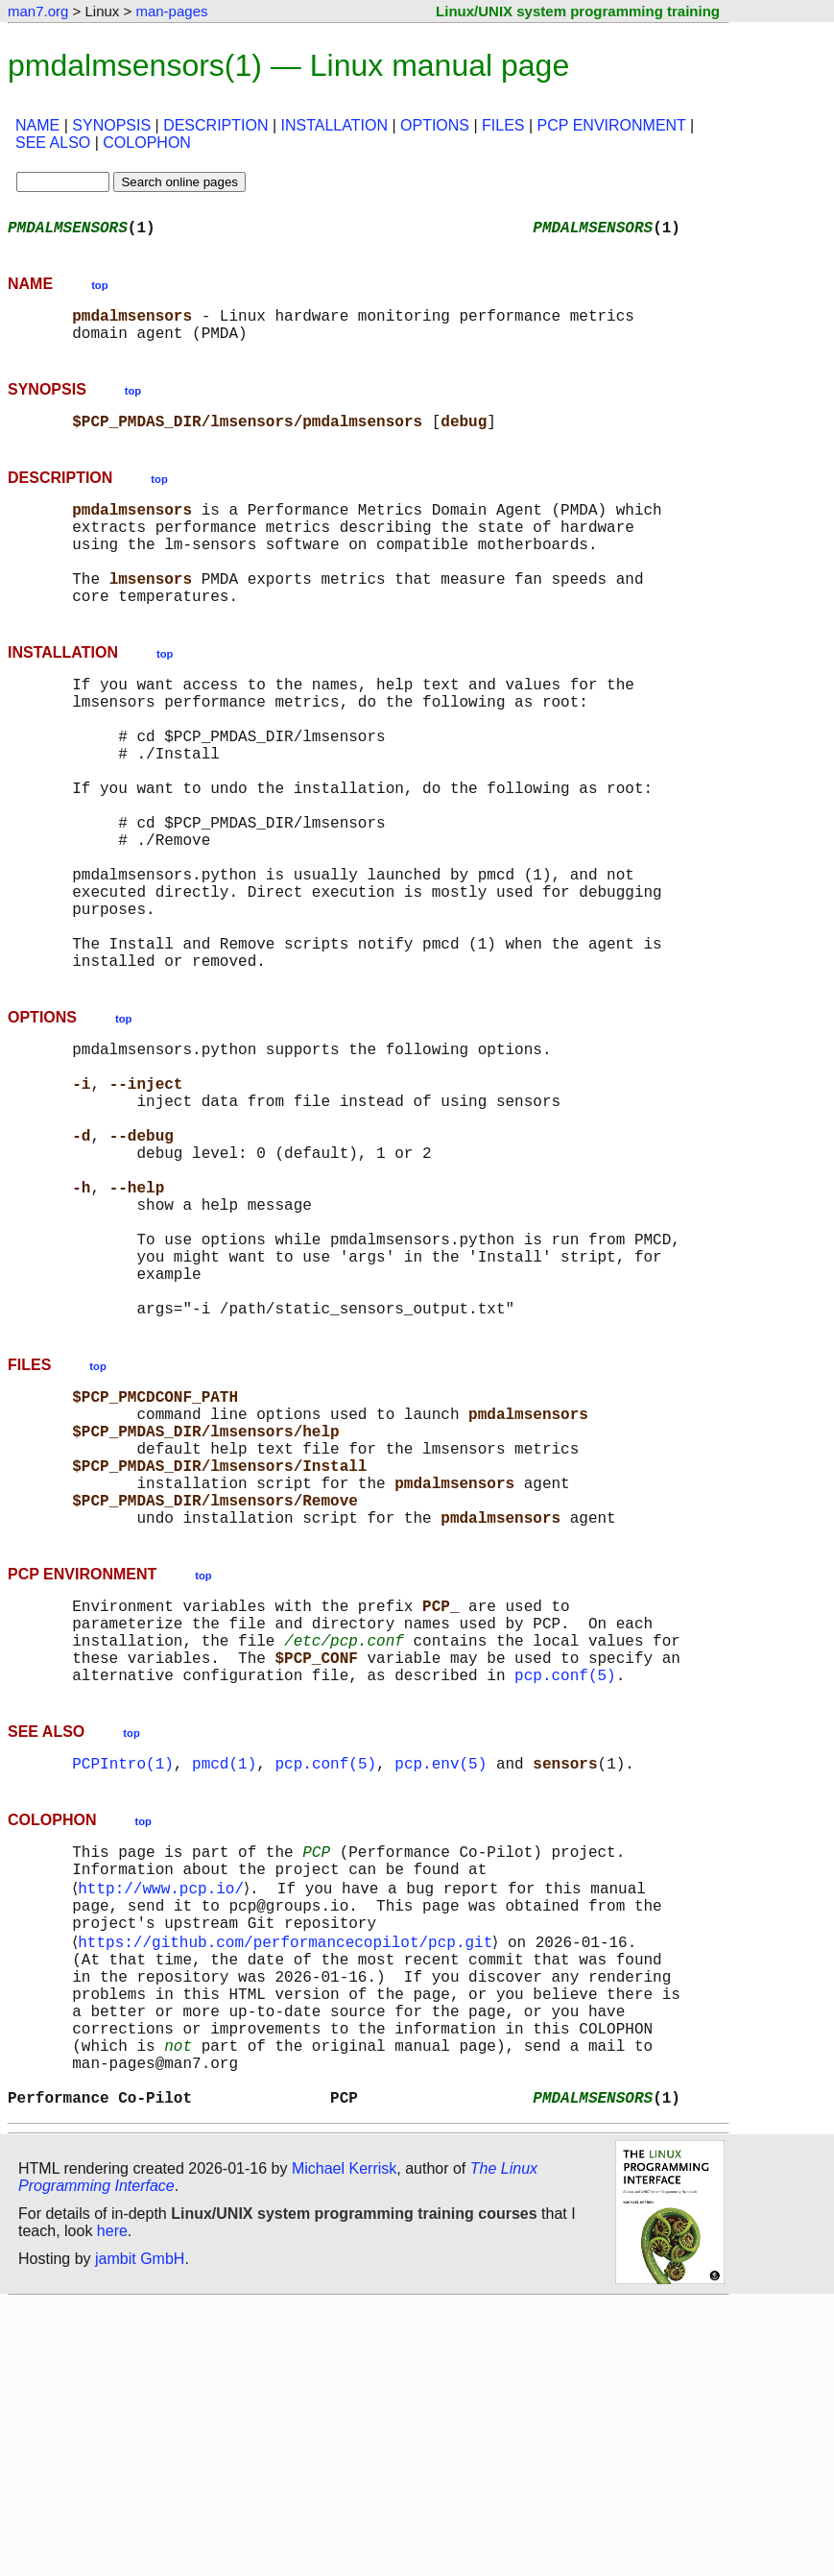 This screenshot has width=834, height=2576. I want to click on here, so click(112, 2503).